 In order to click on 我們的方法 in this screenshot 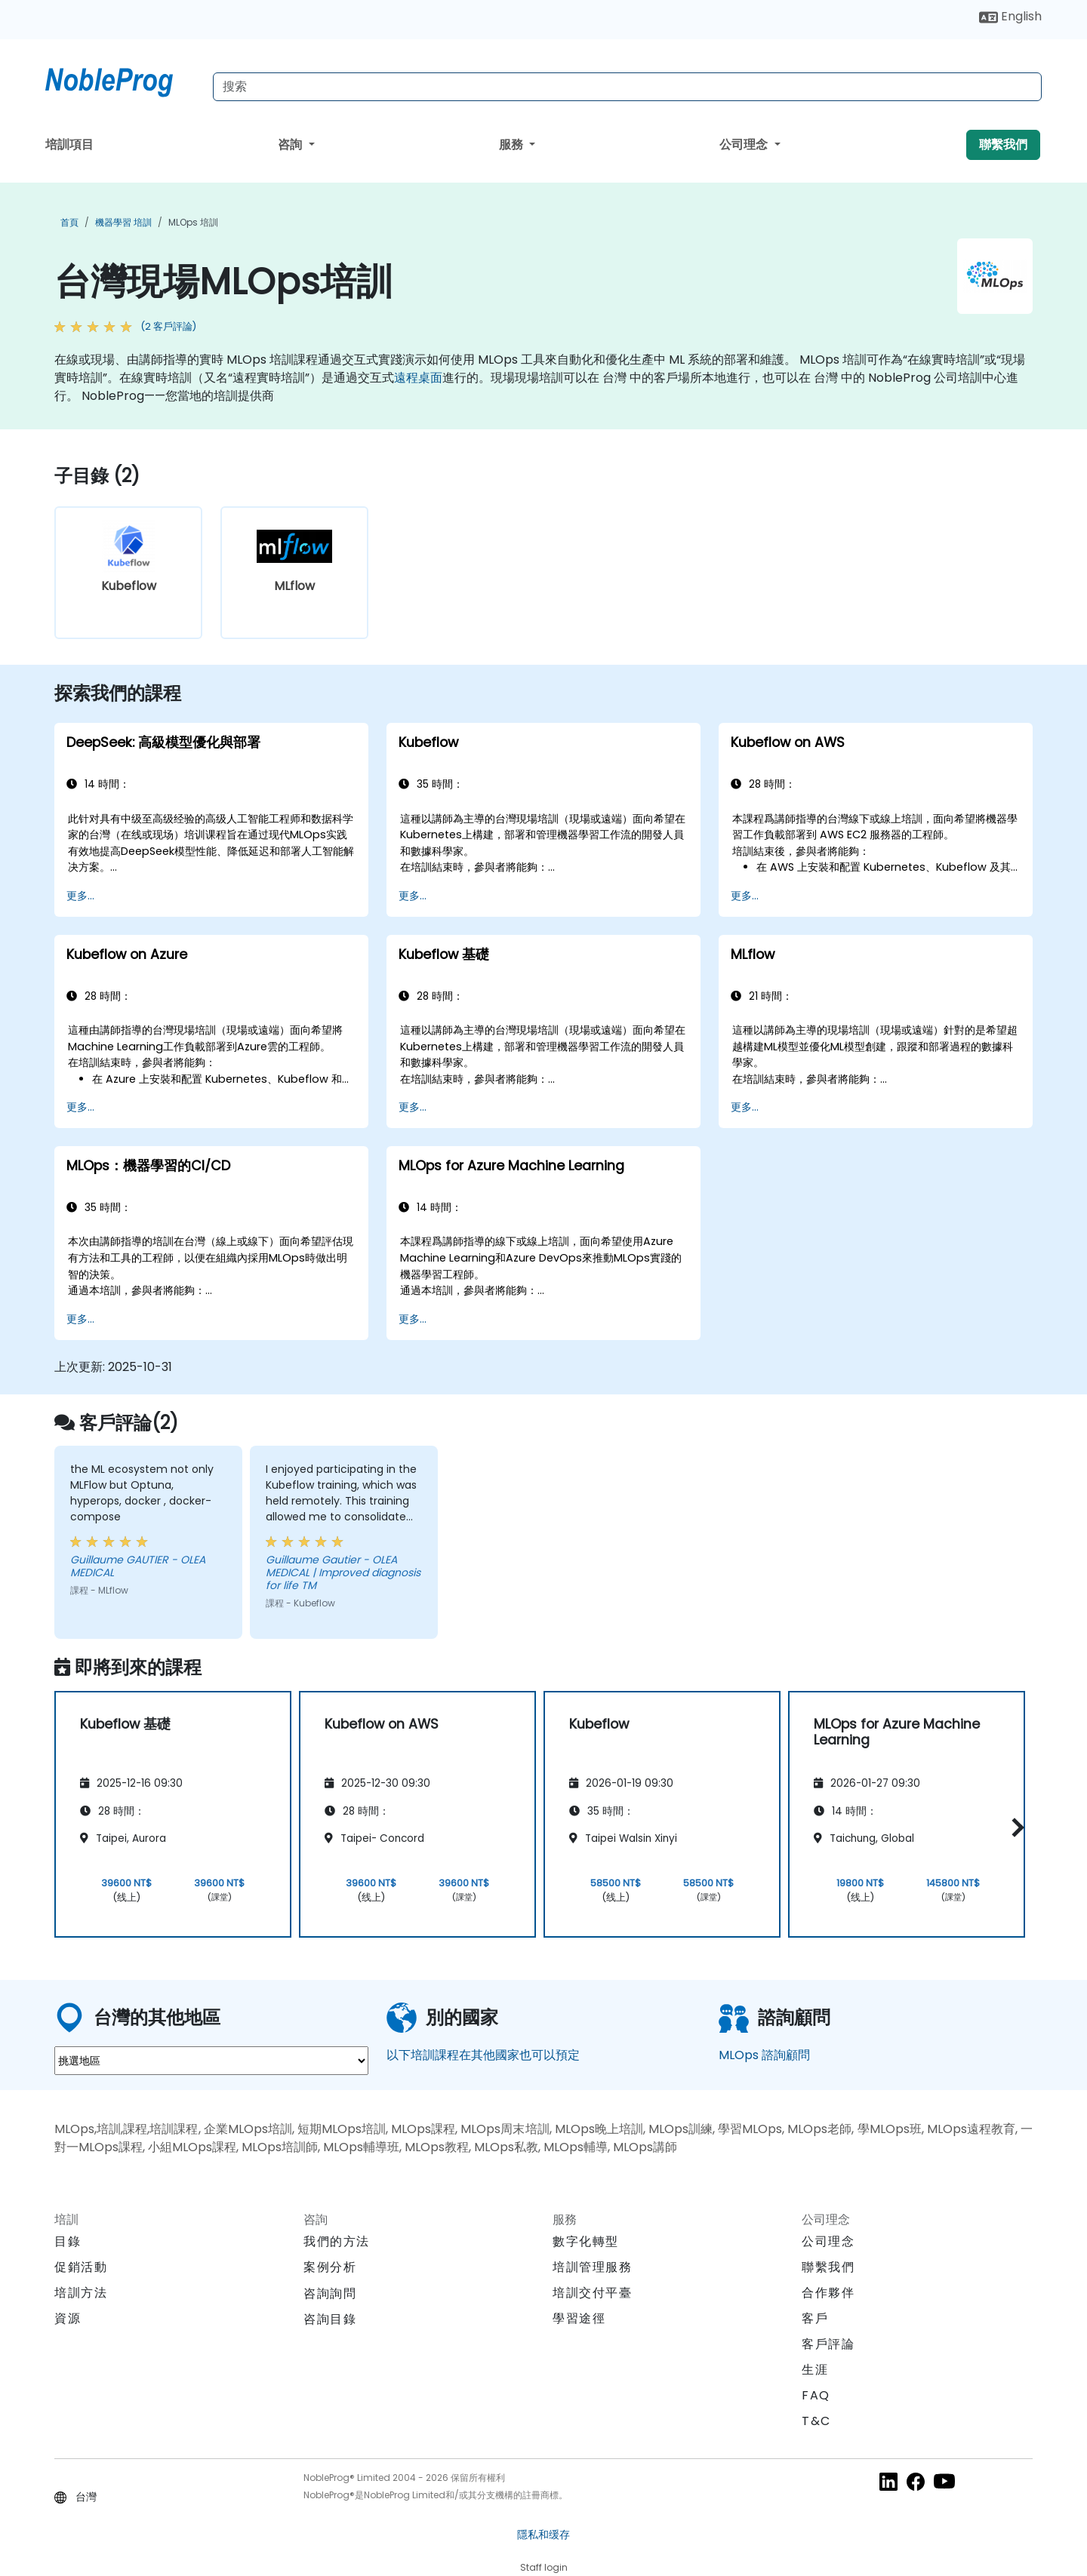, I will do `click(336, 2241)`.